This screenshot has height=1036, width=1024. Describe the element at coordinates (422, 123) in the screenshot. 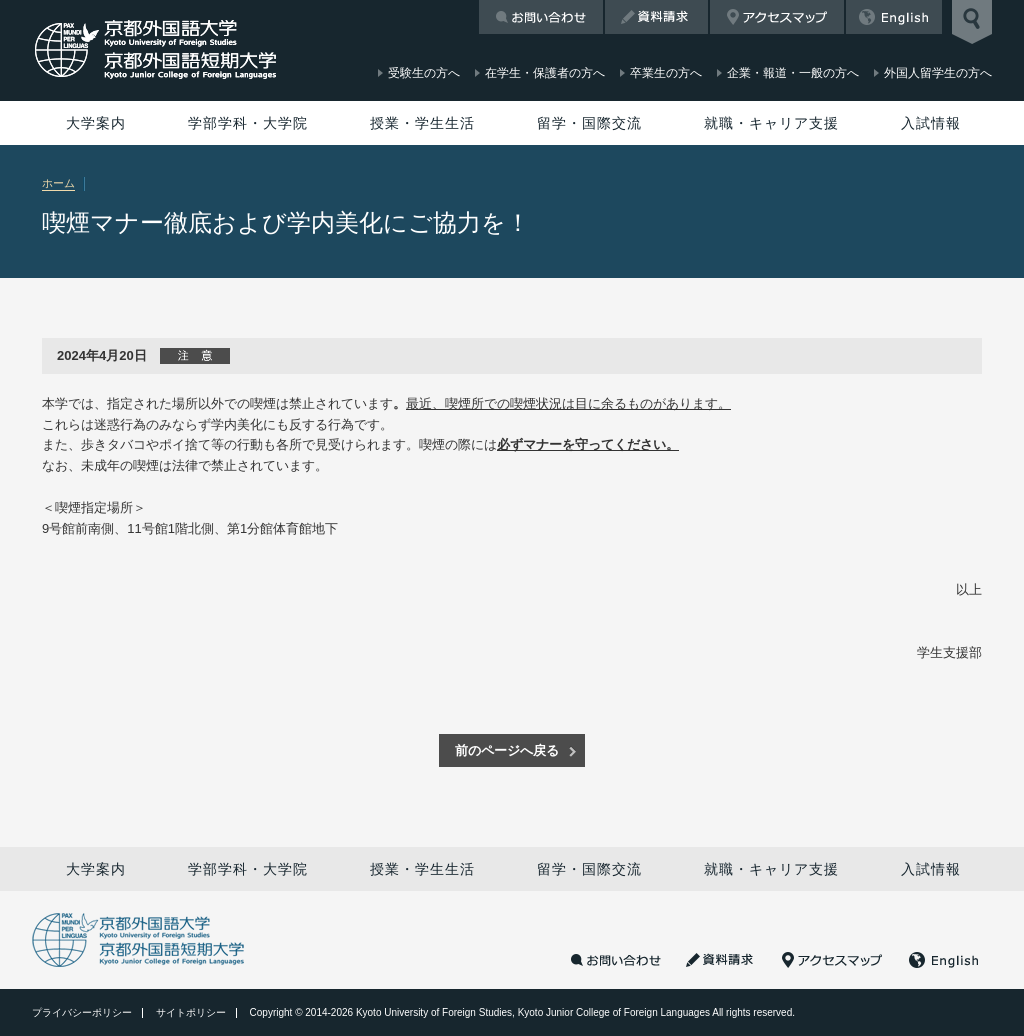

I see `授業・学生生活` at that location.